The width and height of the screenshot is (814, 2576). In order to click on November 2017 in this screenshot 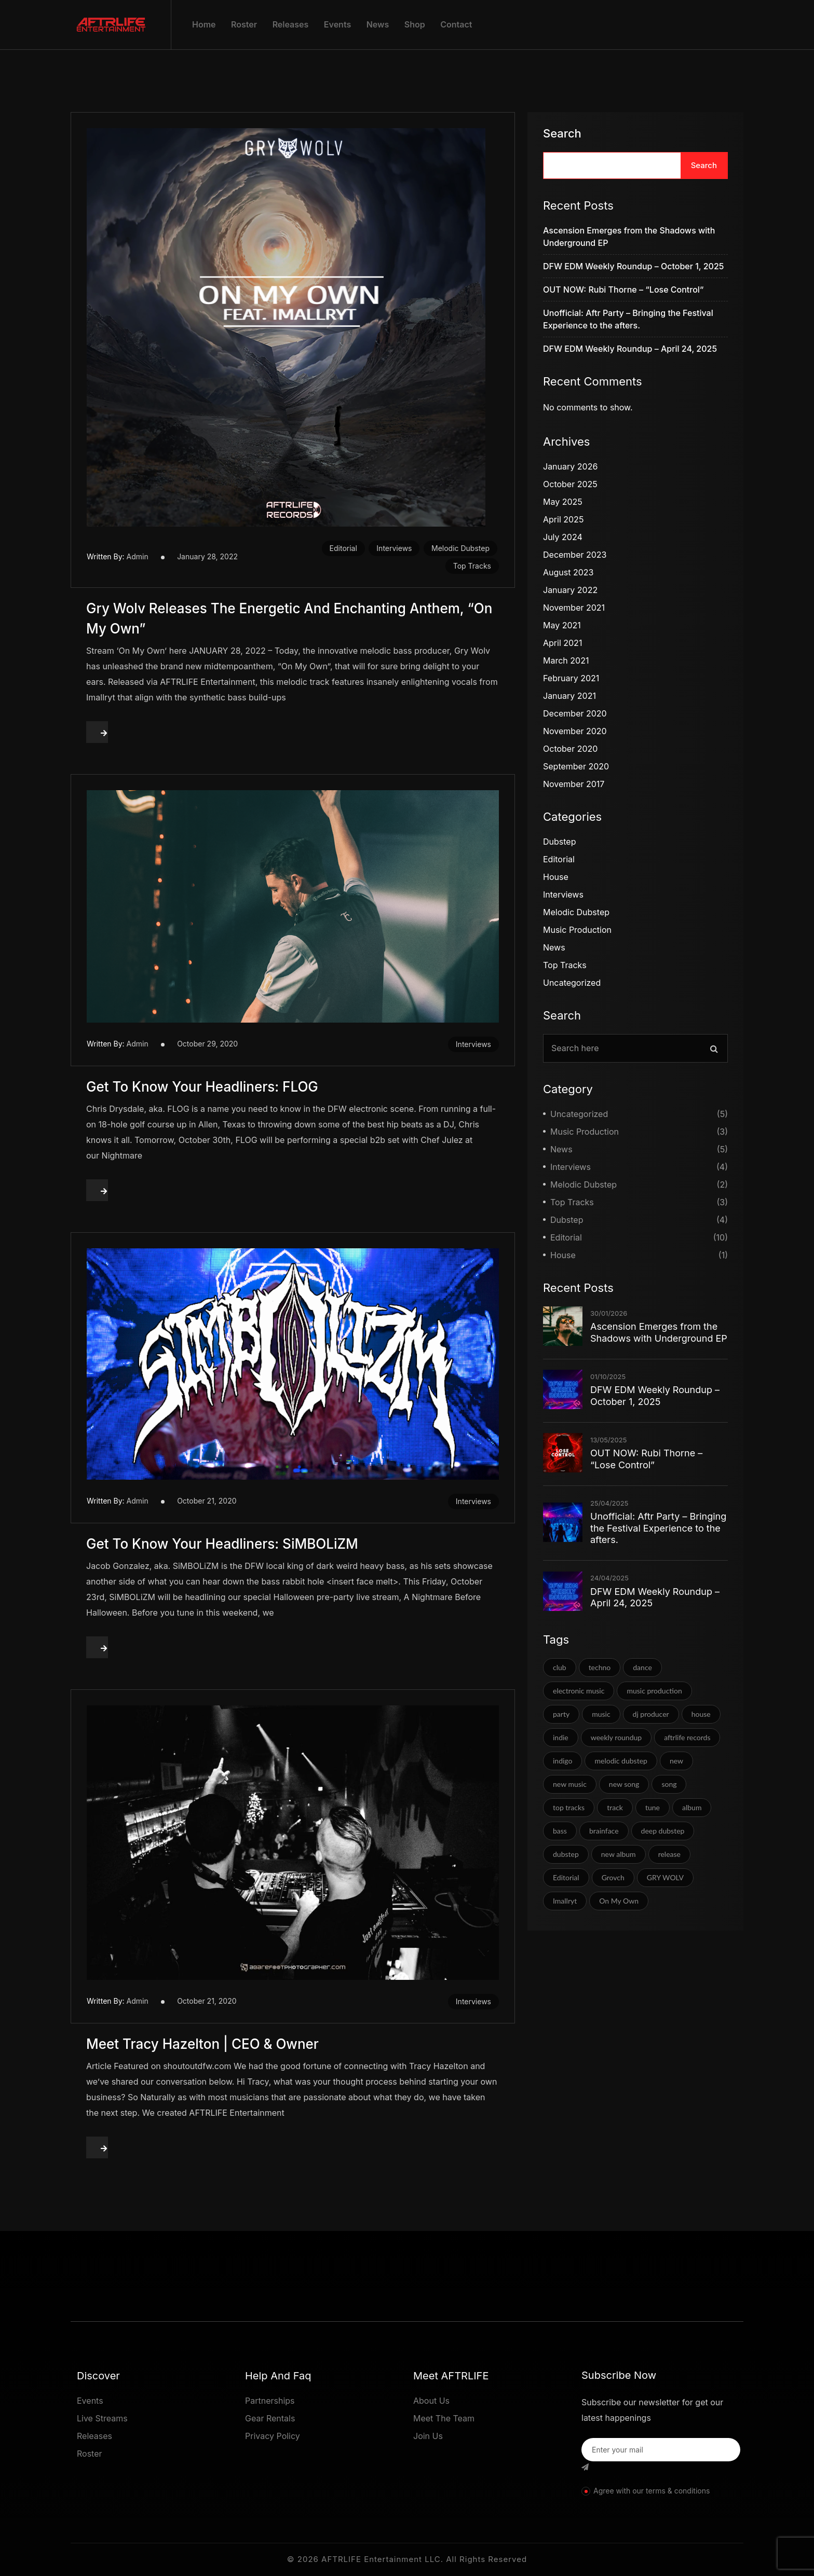, I will do `click(573, 784)`.